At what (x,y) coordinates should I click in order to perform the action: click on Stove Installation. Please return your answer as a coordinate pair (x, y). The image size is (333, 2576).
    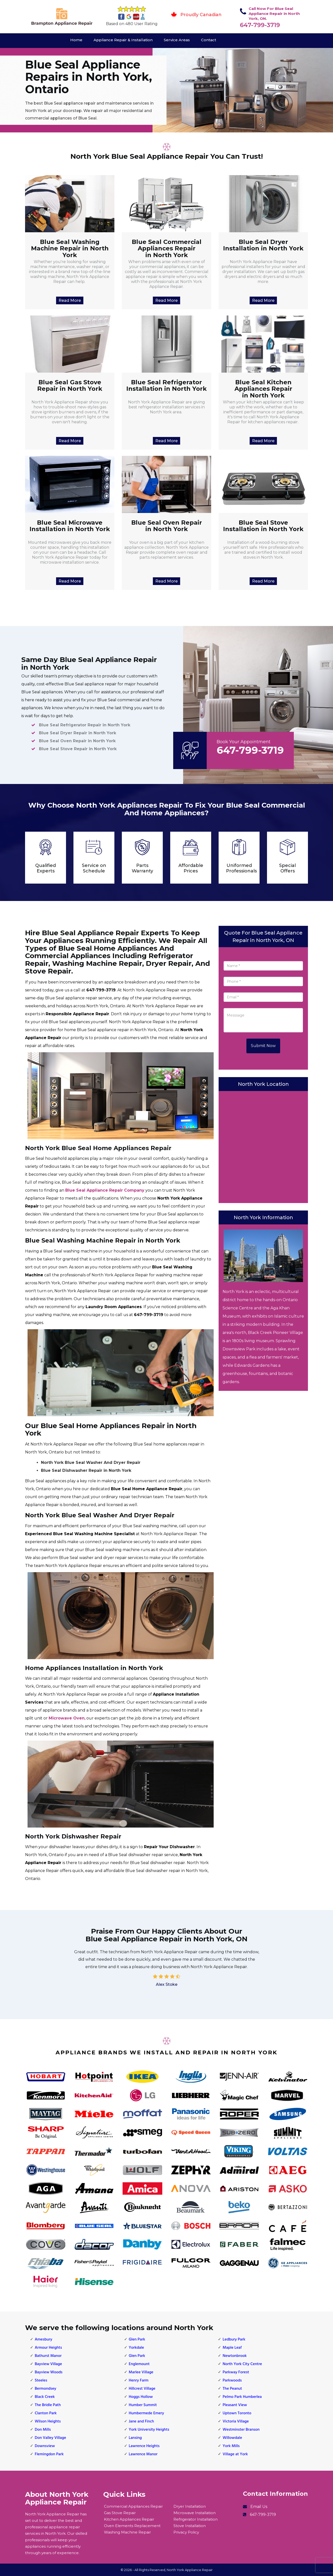
    Looking at the image, I should click on (189, 2525).